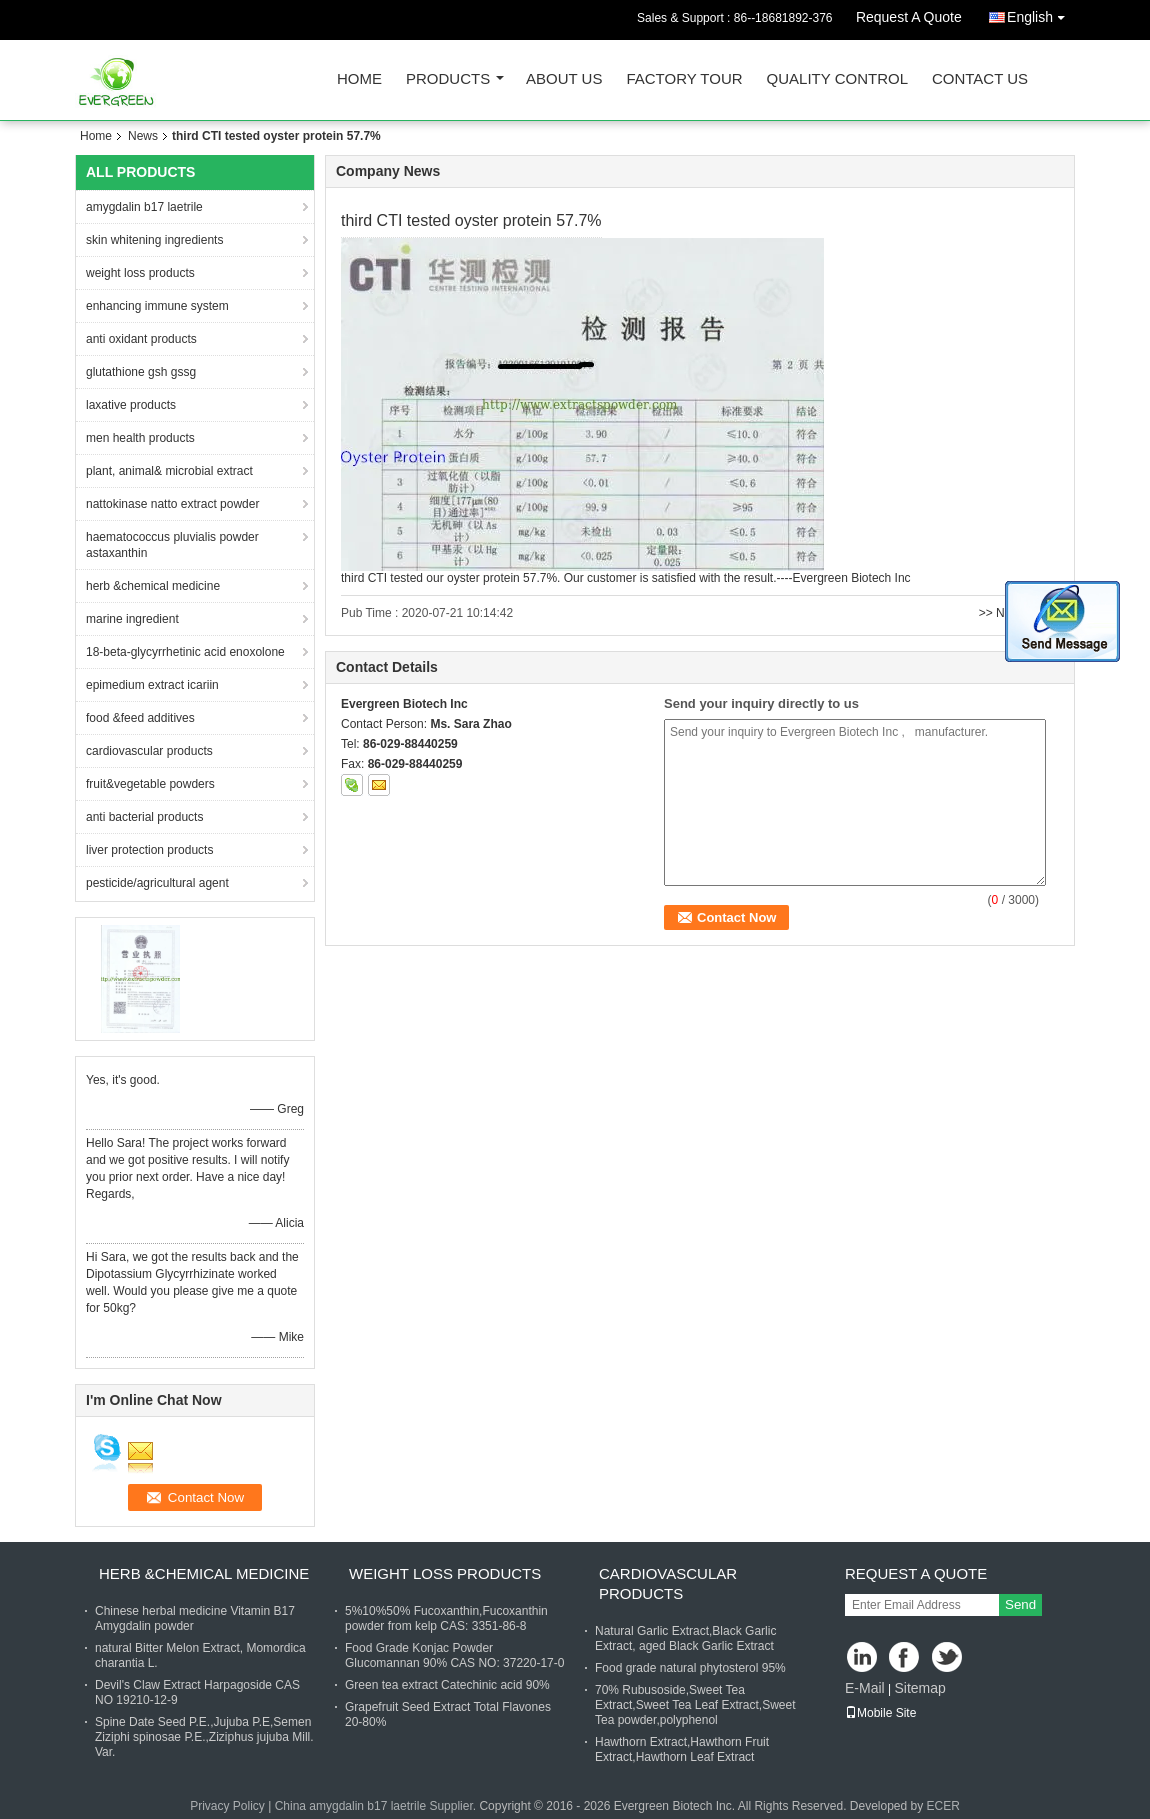 The width and height of the screenshot is (1150, 1819). I want to click on 70% Rubusoside,Sweet Tea Extract,Sweet Tea Leaf Extract,Sweet Tea powder,polyphenol, so click(695, 1705).